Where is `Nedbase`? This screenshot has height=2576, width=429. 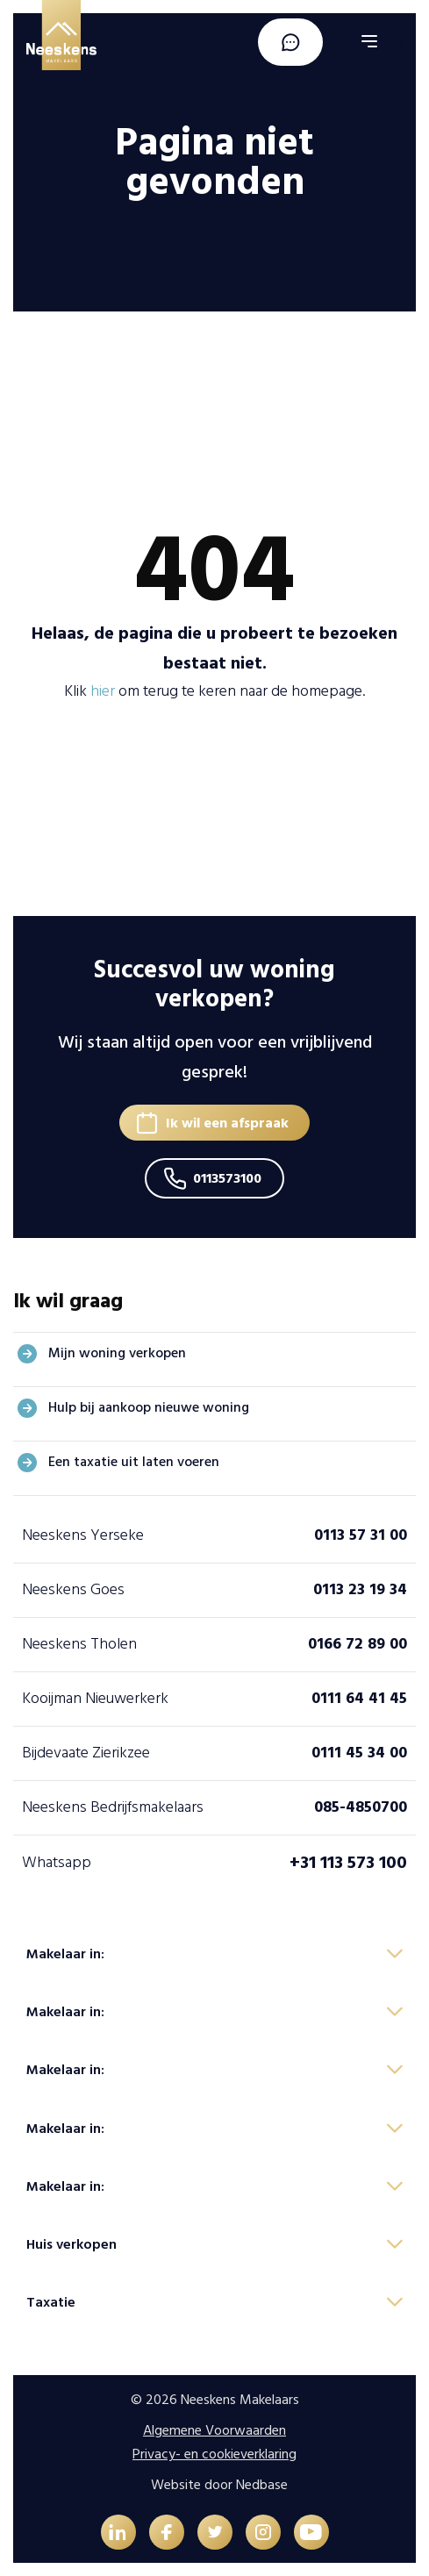
Nedbase is located at coordinates (262, 2484).